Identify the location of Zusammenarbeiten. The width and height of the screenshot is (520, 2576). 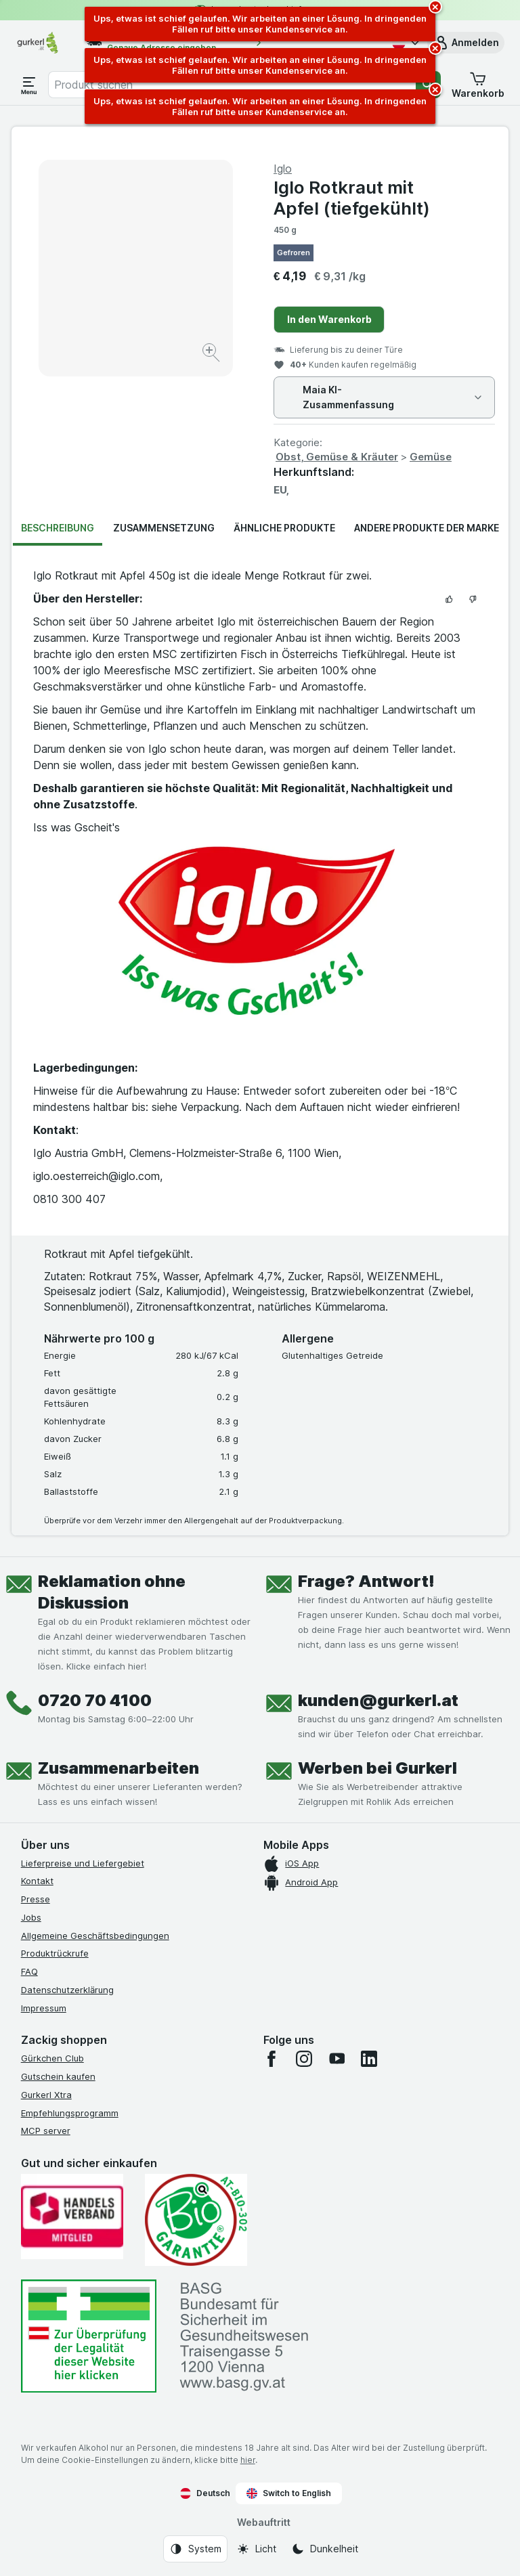
(118, 1768).